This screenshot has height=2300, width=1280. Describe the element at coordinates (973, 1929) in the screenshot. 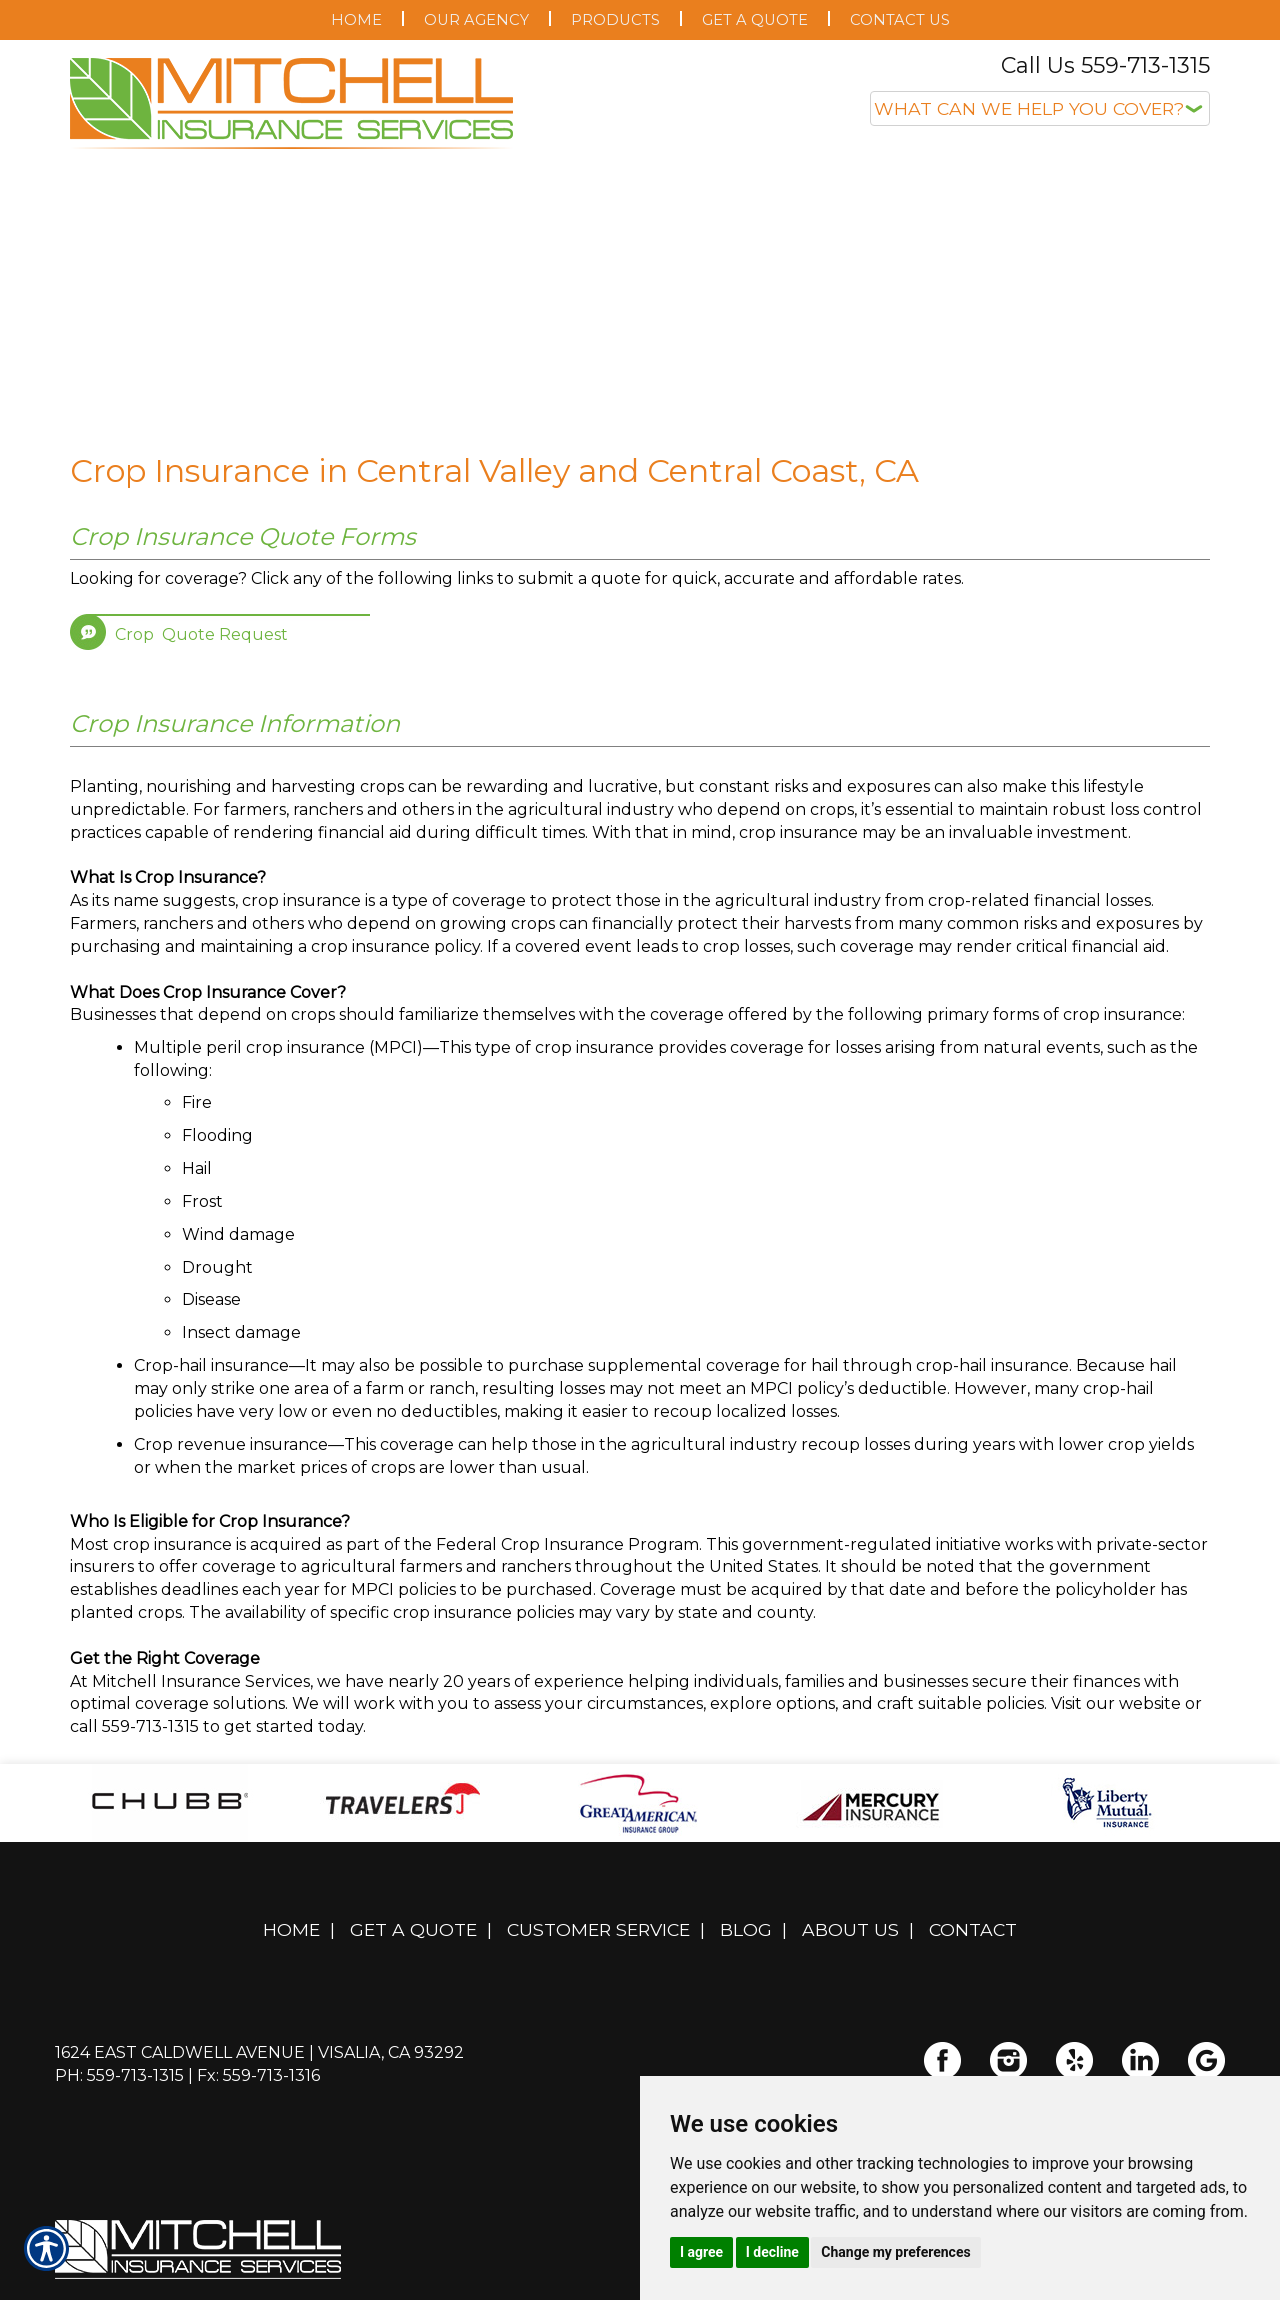

I see `Contact` at that location.